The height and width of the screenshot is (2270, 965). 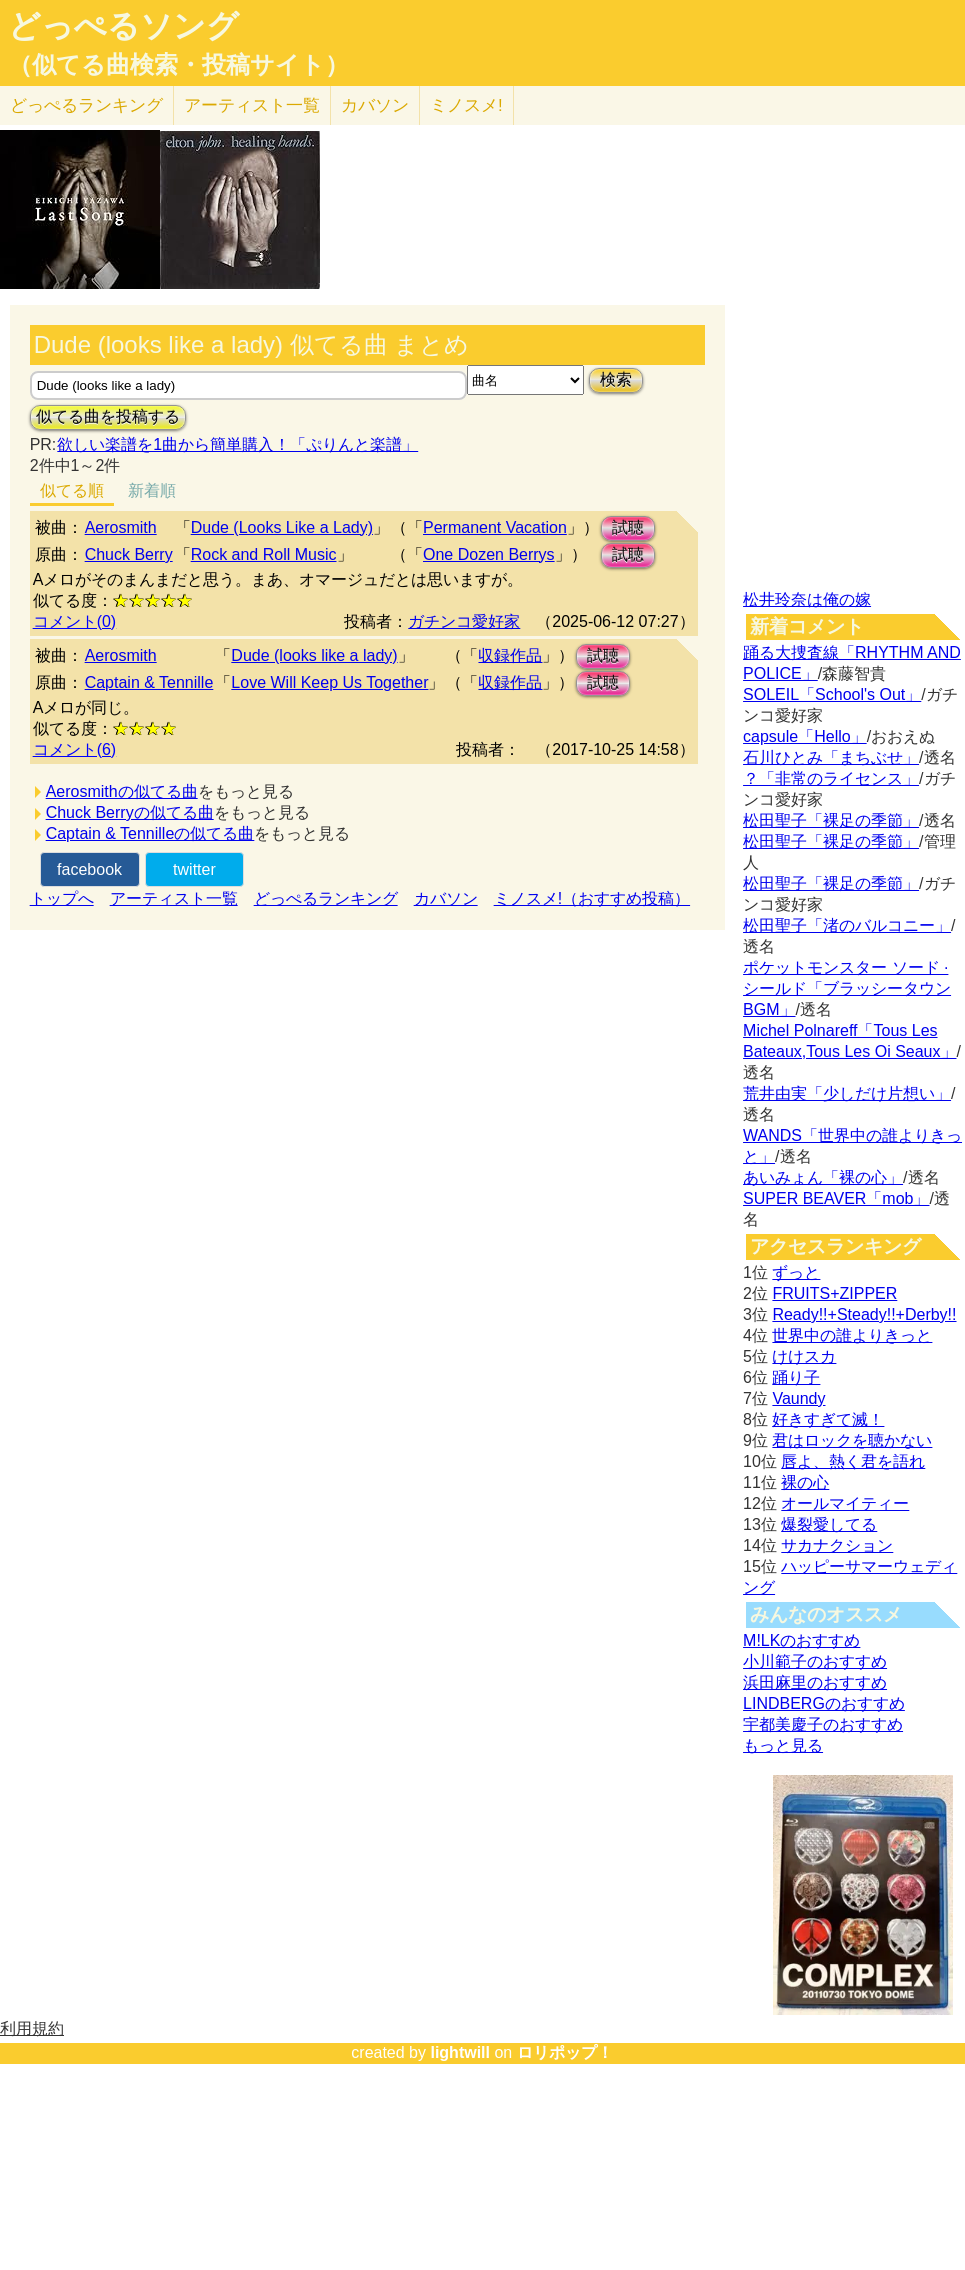 What do you see at coordinates (828, 1419) in the screenshot?
I see `好きすぎて滅！` at bounding box center [828, 1419].